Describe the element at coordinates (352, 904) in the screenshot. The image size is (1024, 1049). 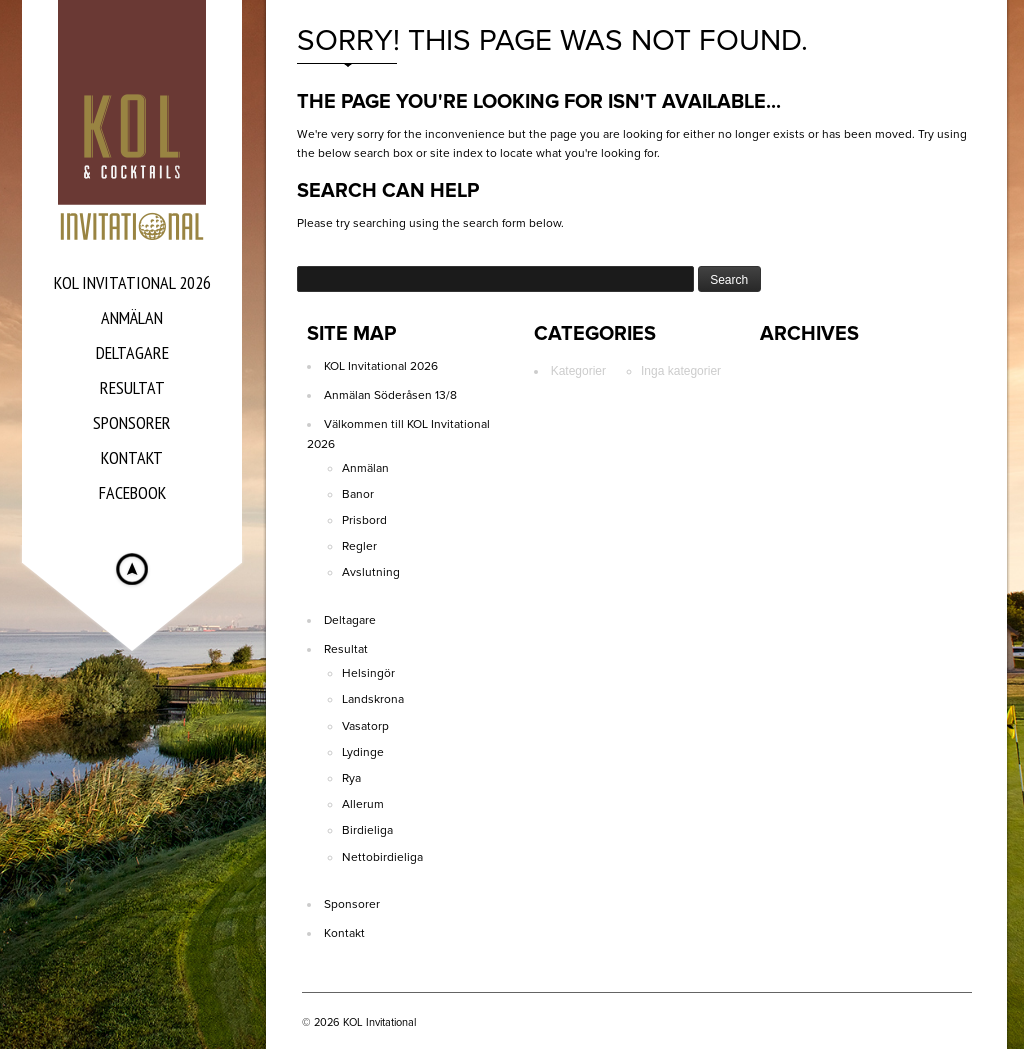
I see `Sponsorer` at that location.